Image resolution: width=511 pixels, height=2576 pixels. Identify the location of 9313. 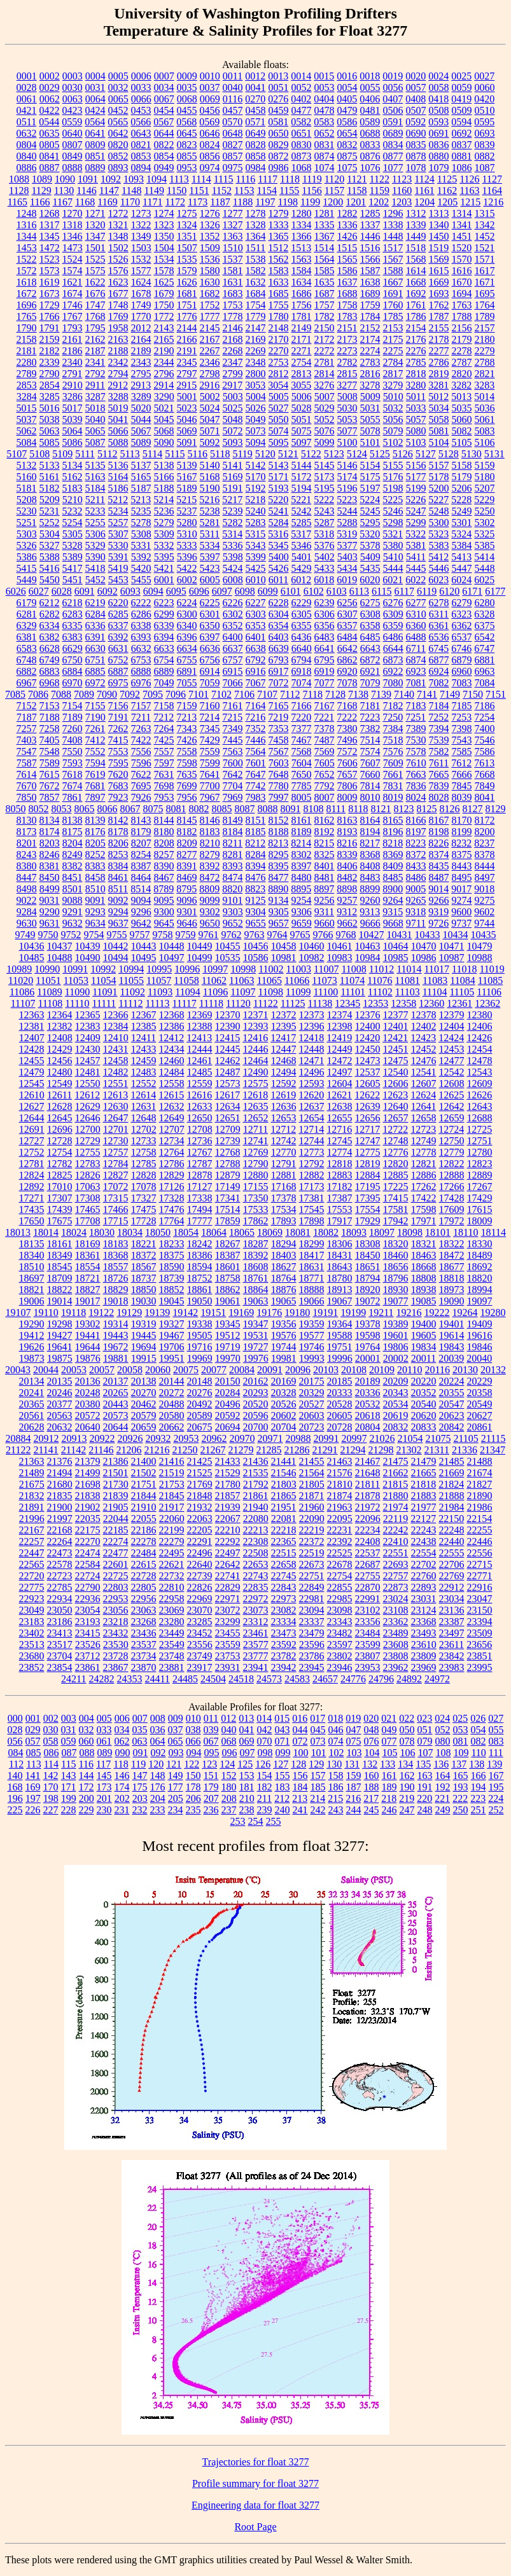
(370, 911).